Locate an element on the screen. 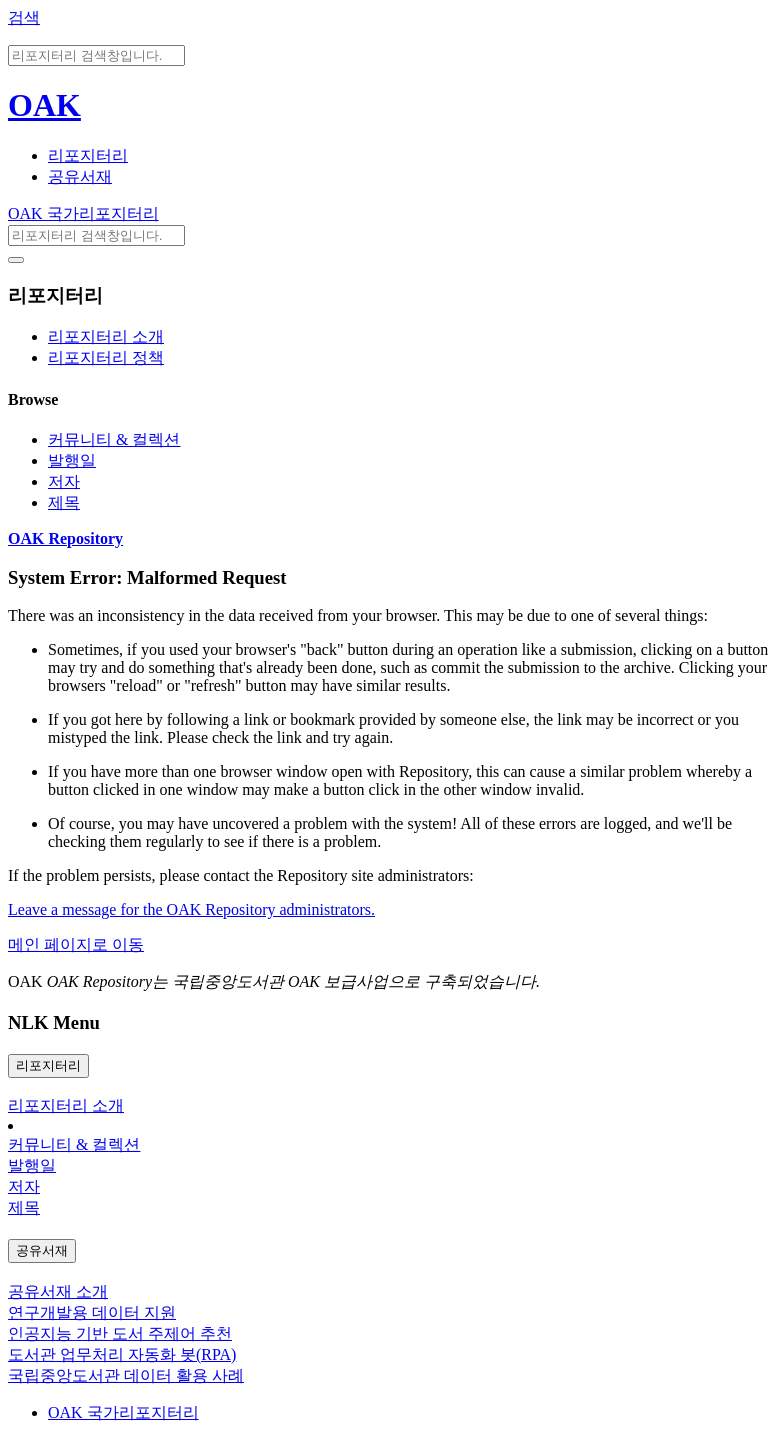 The image size is (779, 1440). 메인 페이지로 이동 is located at coordinates (76, 944).